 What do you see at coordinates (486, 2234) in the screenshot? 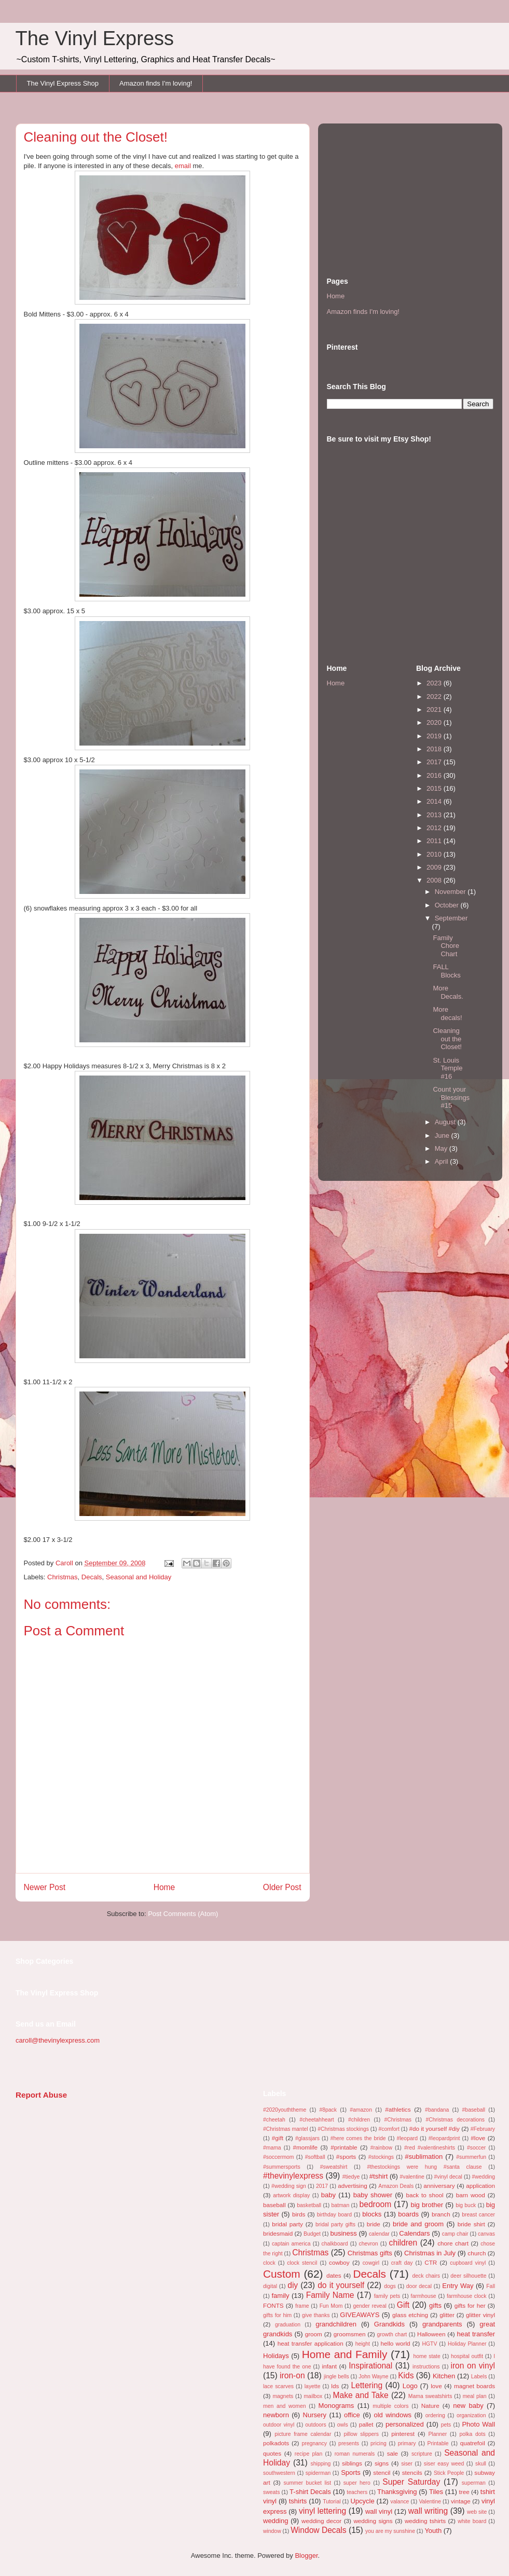
I see `canvas` at bounding box center [486, 2234].